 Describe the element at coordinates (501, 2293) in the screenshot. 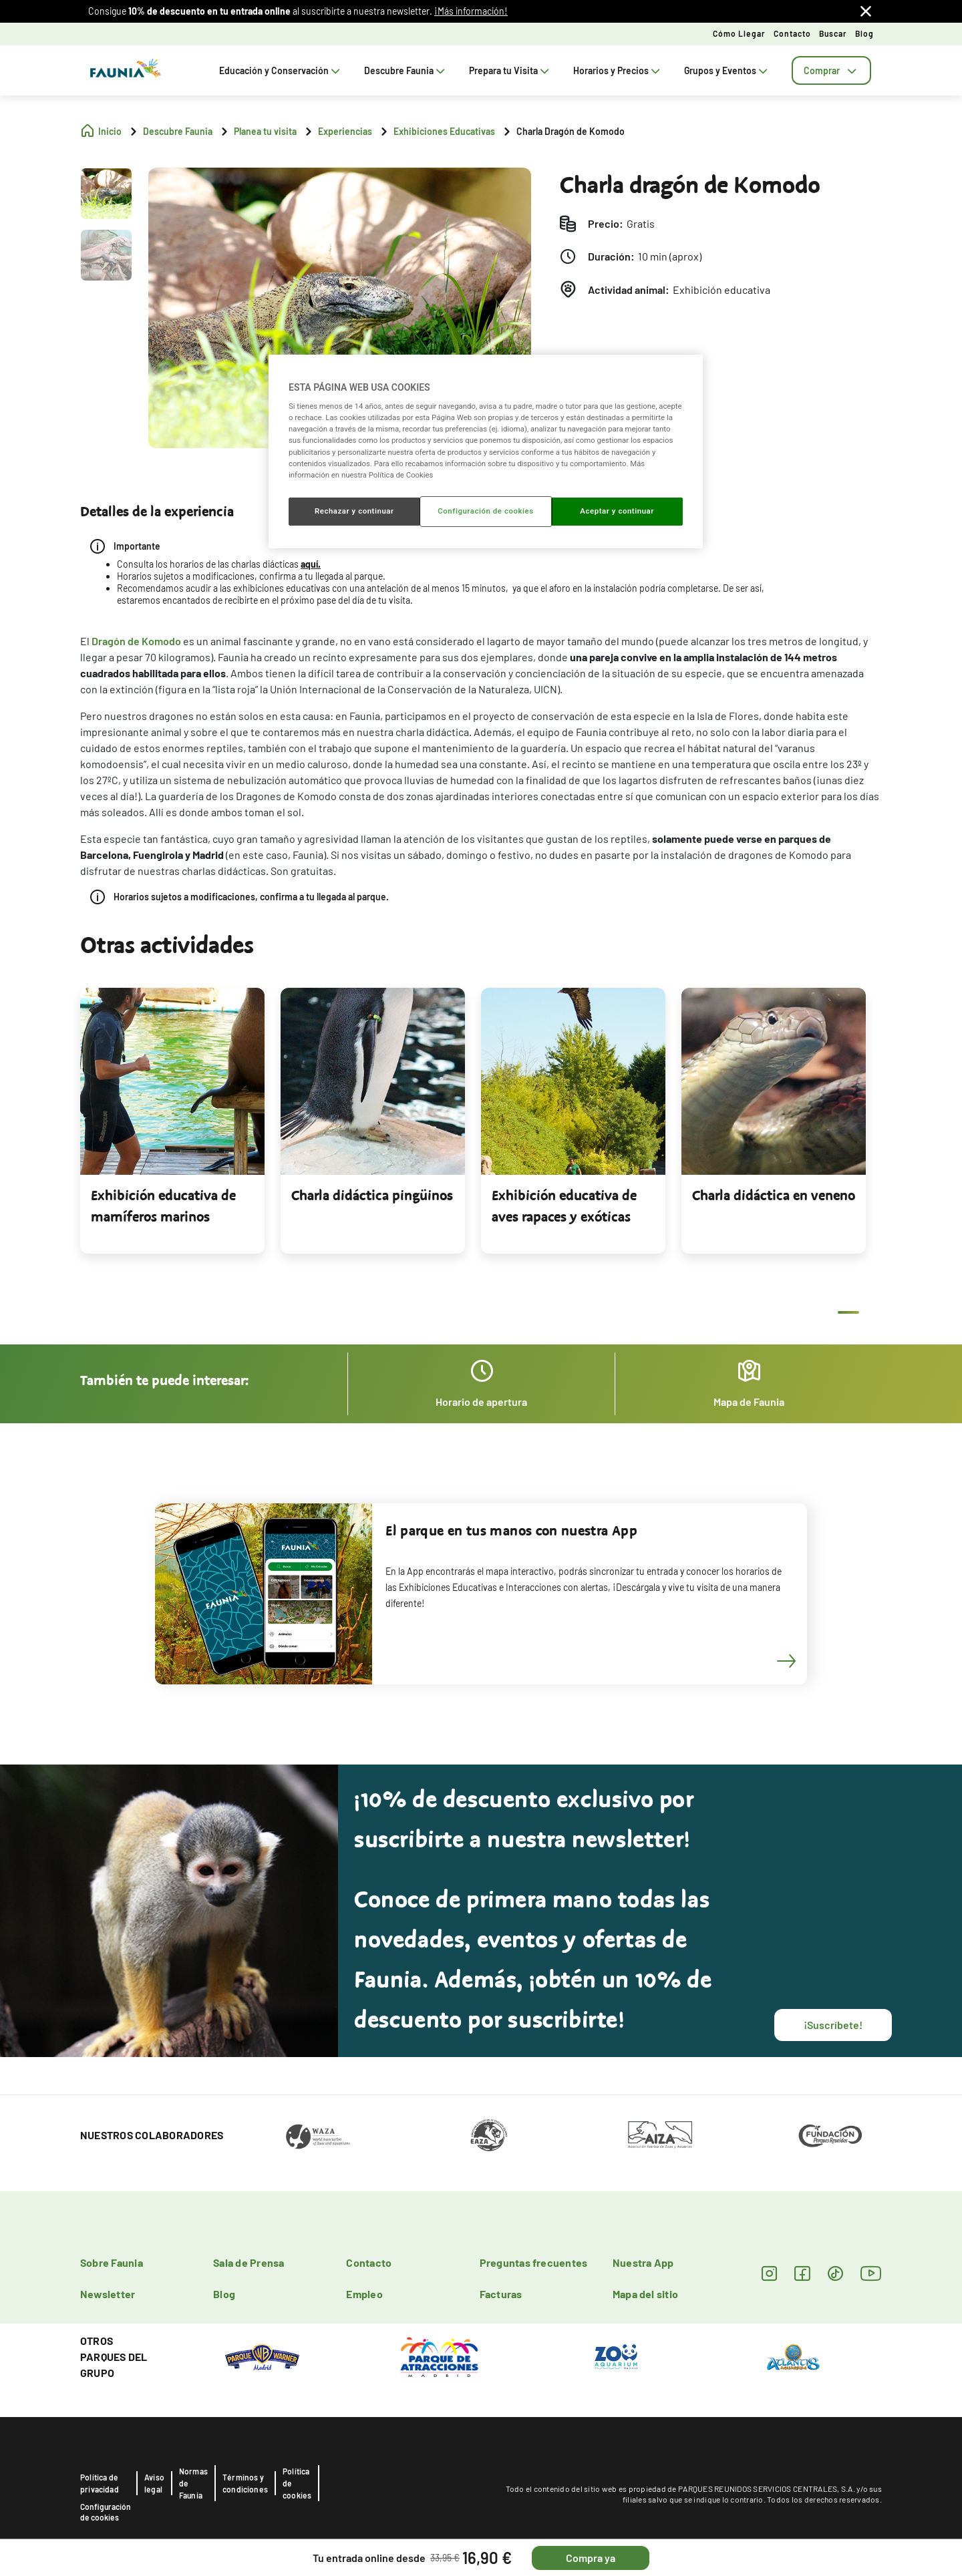

I see `Facturas` at that location.